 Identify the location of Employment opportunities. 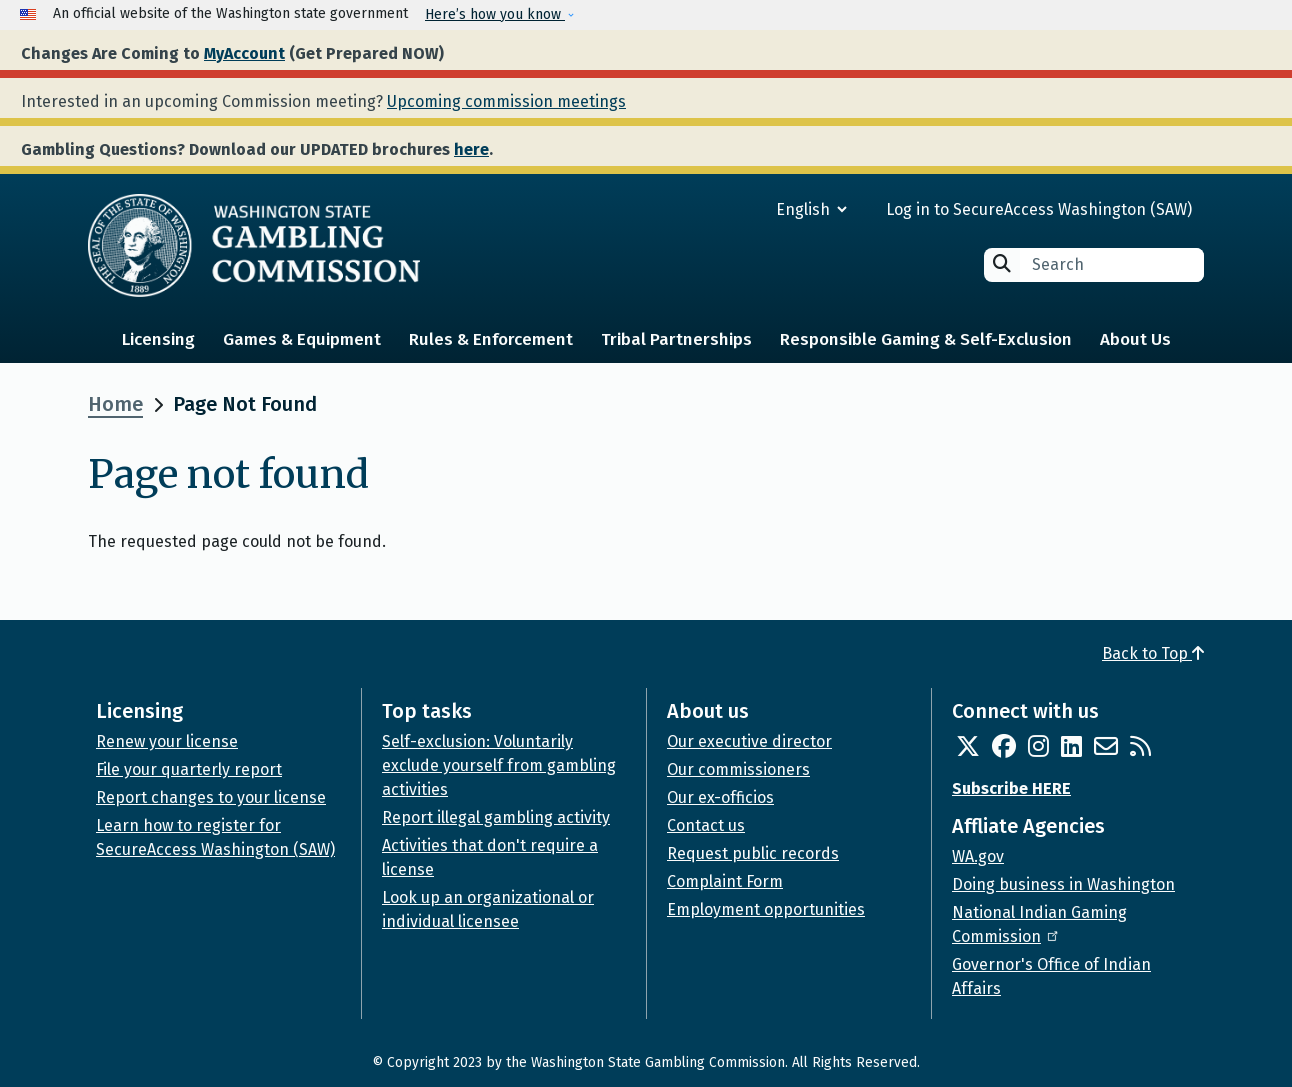
(766, 909).